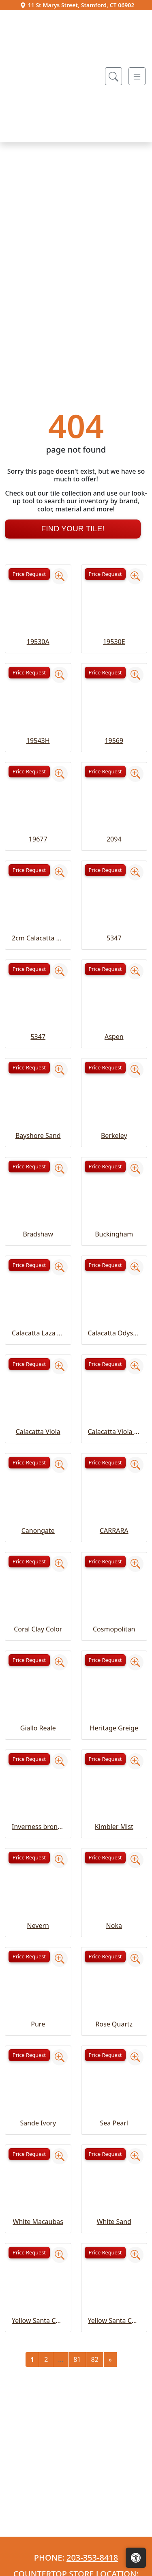 Image resolution: width=152 pixels, height=2576 pixels. Describe the element at coordinates (38, 1079) in the screenshot. I see `2cm Calacatta Viola Extra Honed` at that location.